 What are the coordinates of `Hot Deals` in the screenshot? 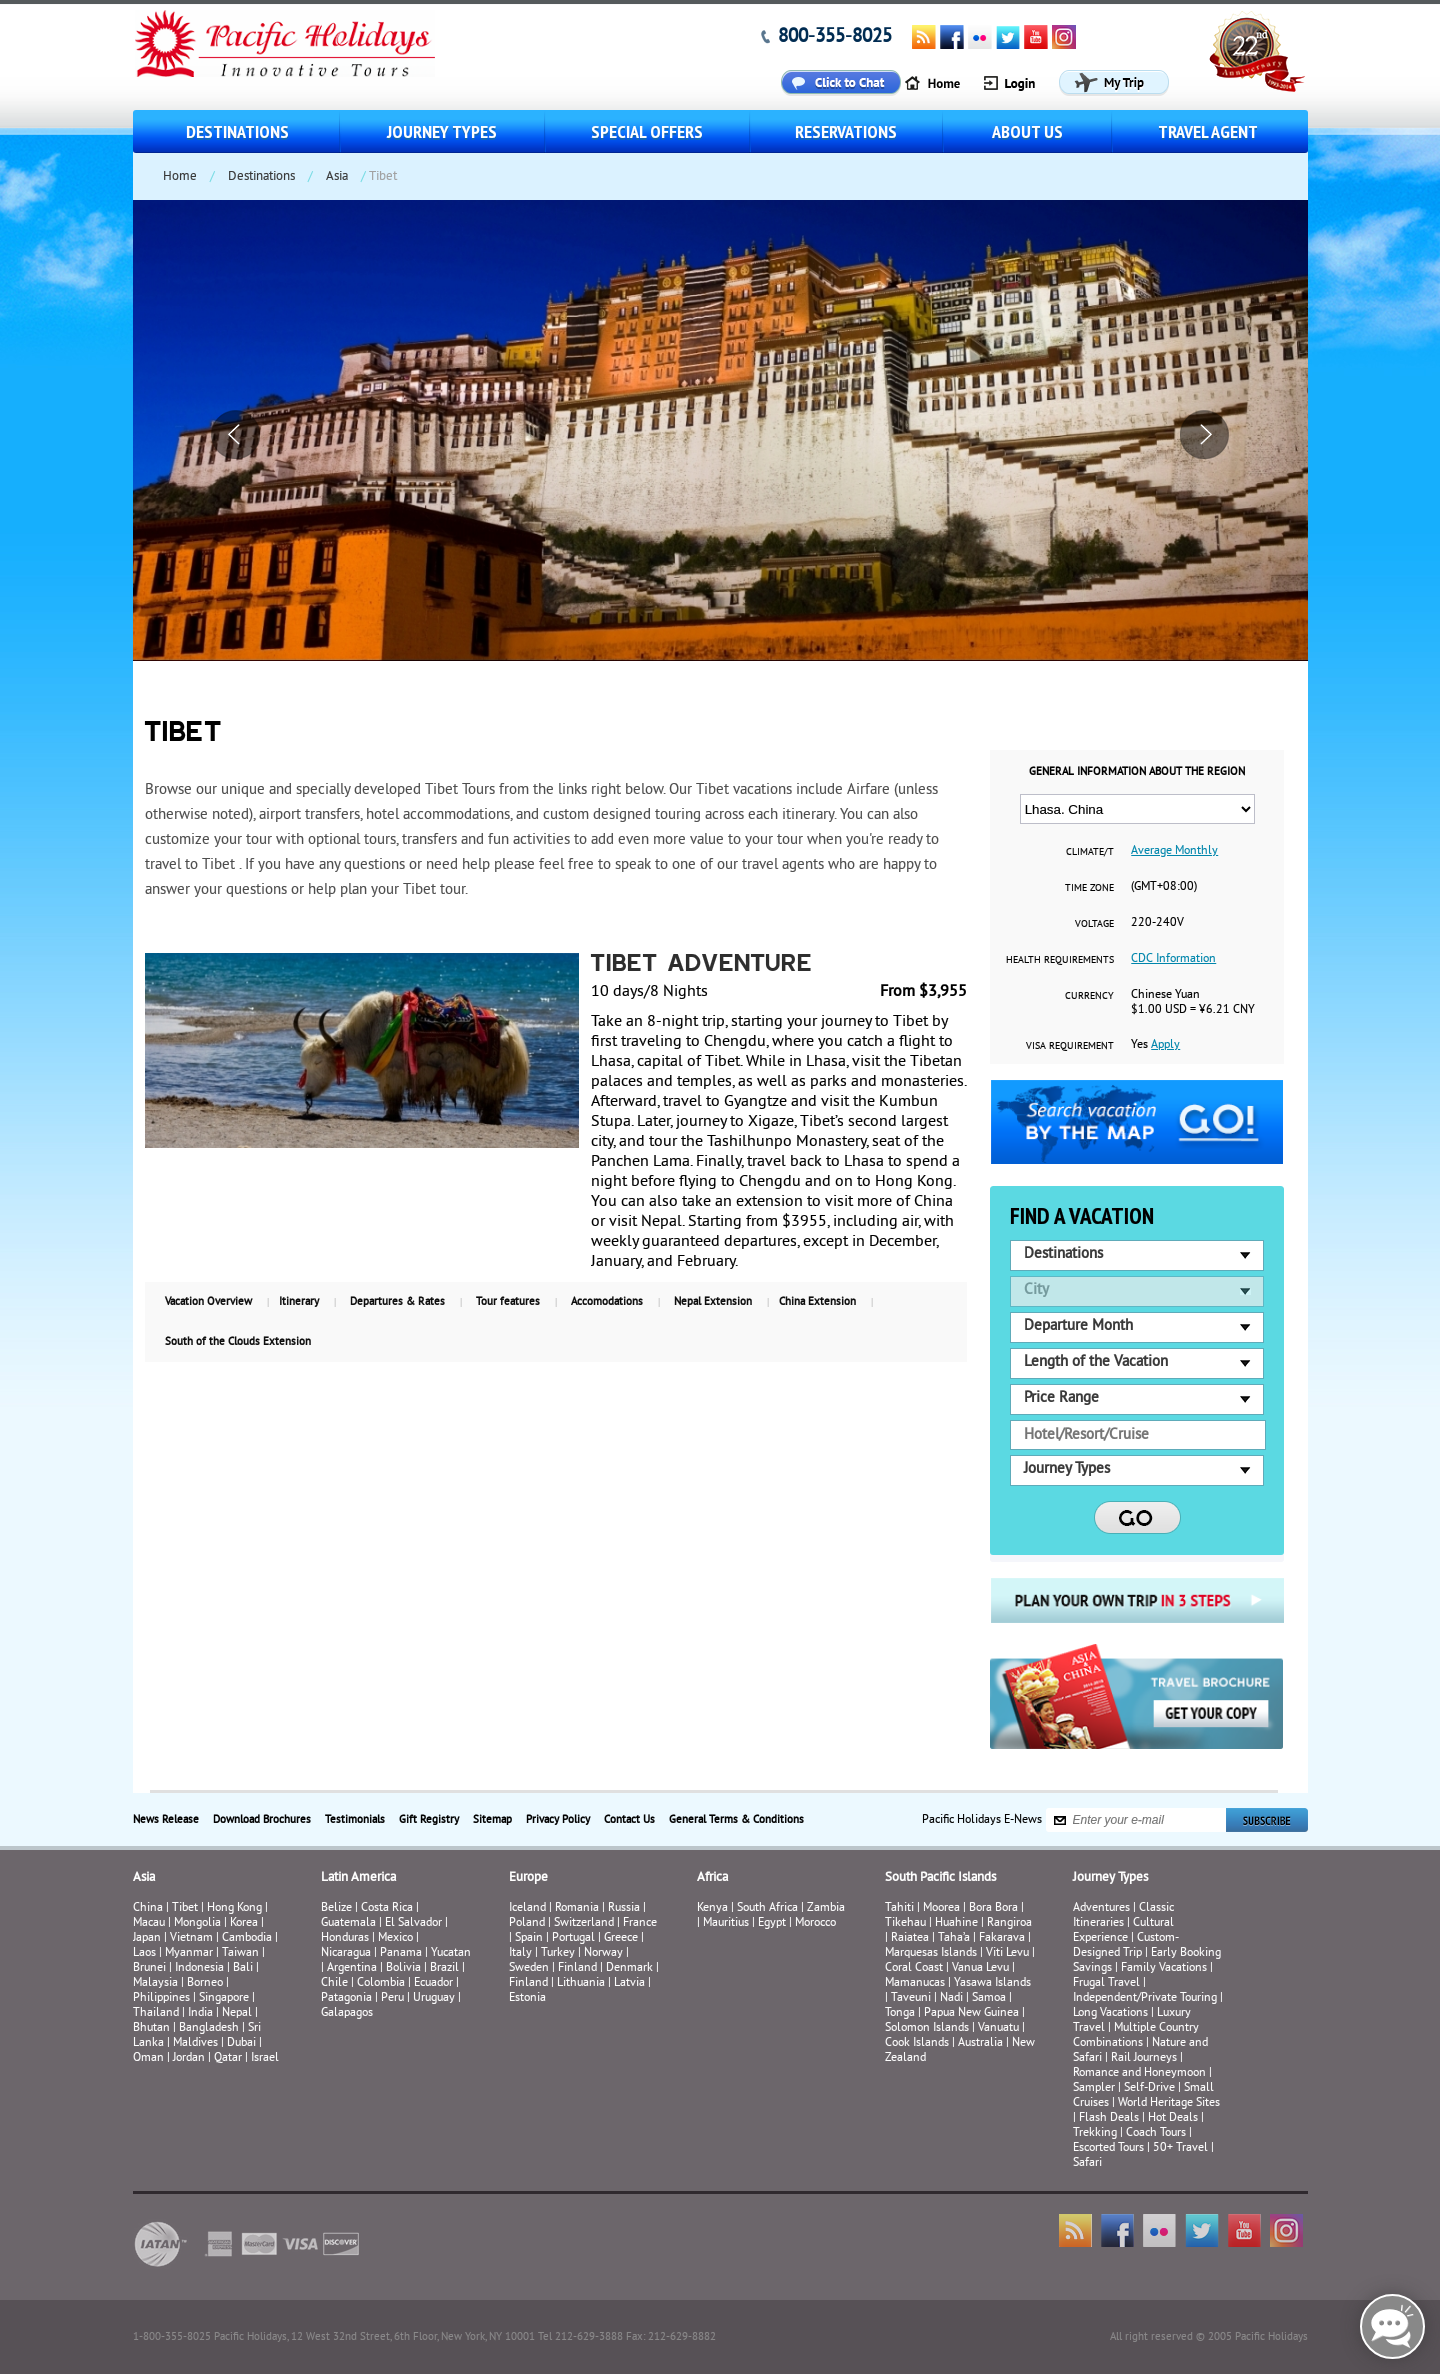 It's located at (1173, 2118).